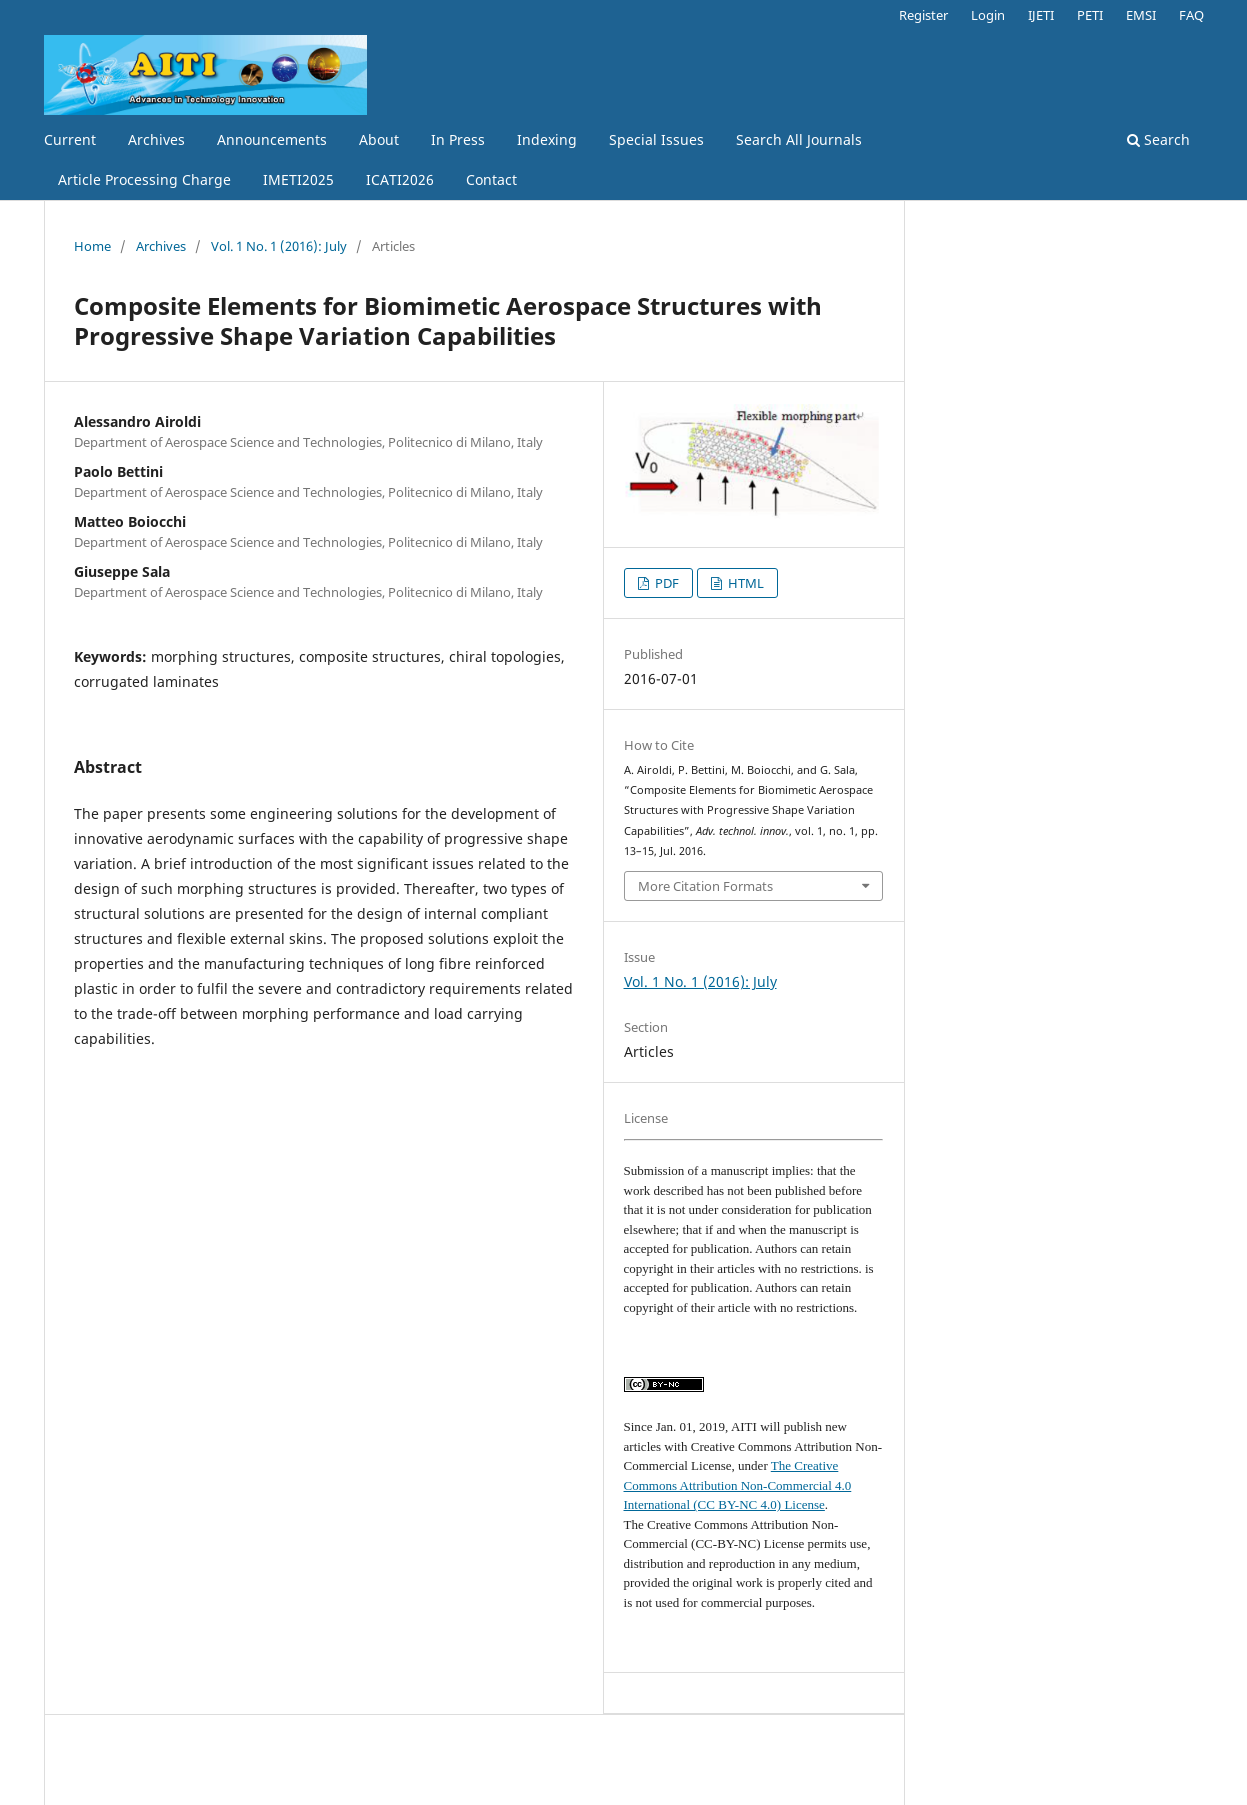 The width and height of the screenshot is (1247, 1805). Describe the element at coordinates (92, 246) in the screenshot. I see `Home` at that location.